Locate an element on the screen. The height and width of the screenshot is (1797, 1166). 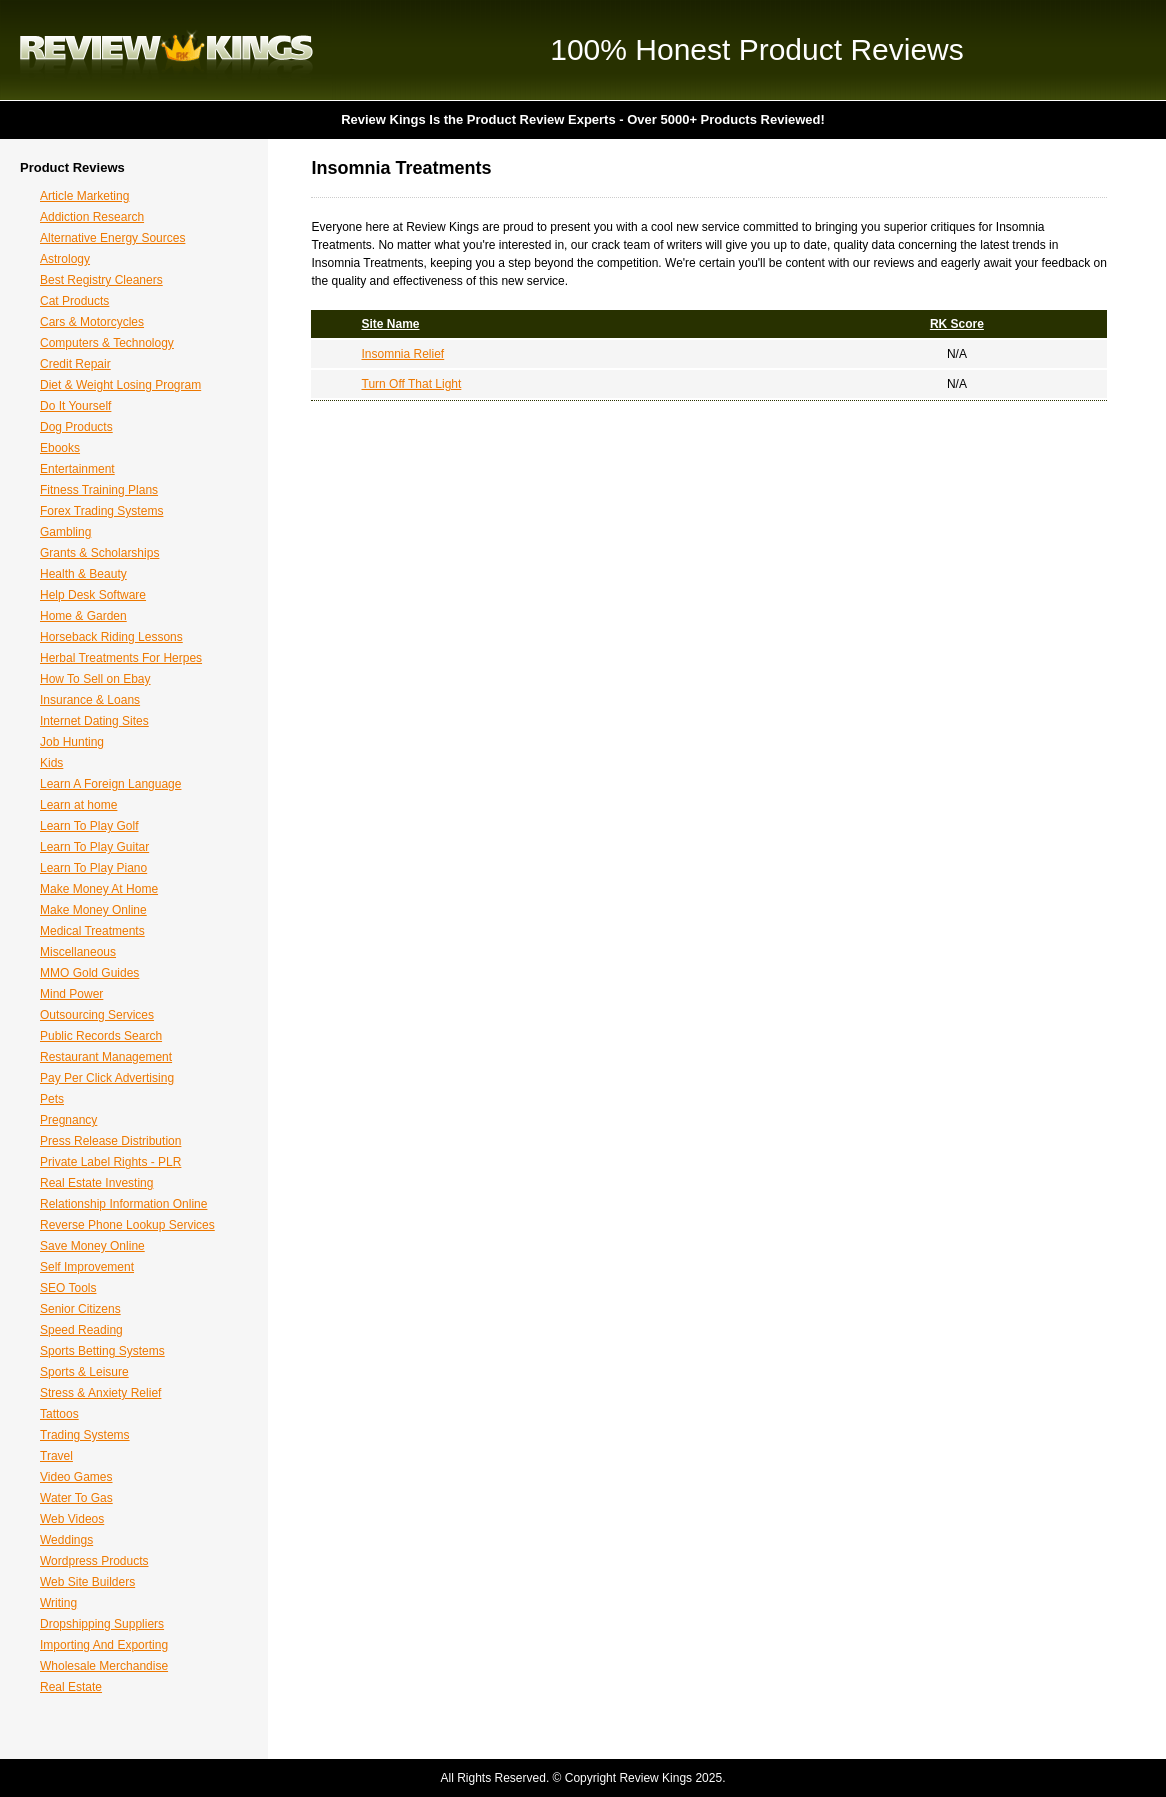
Private Label Rights - PLR is located at coordinates (110, 1162).